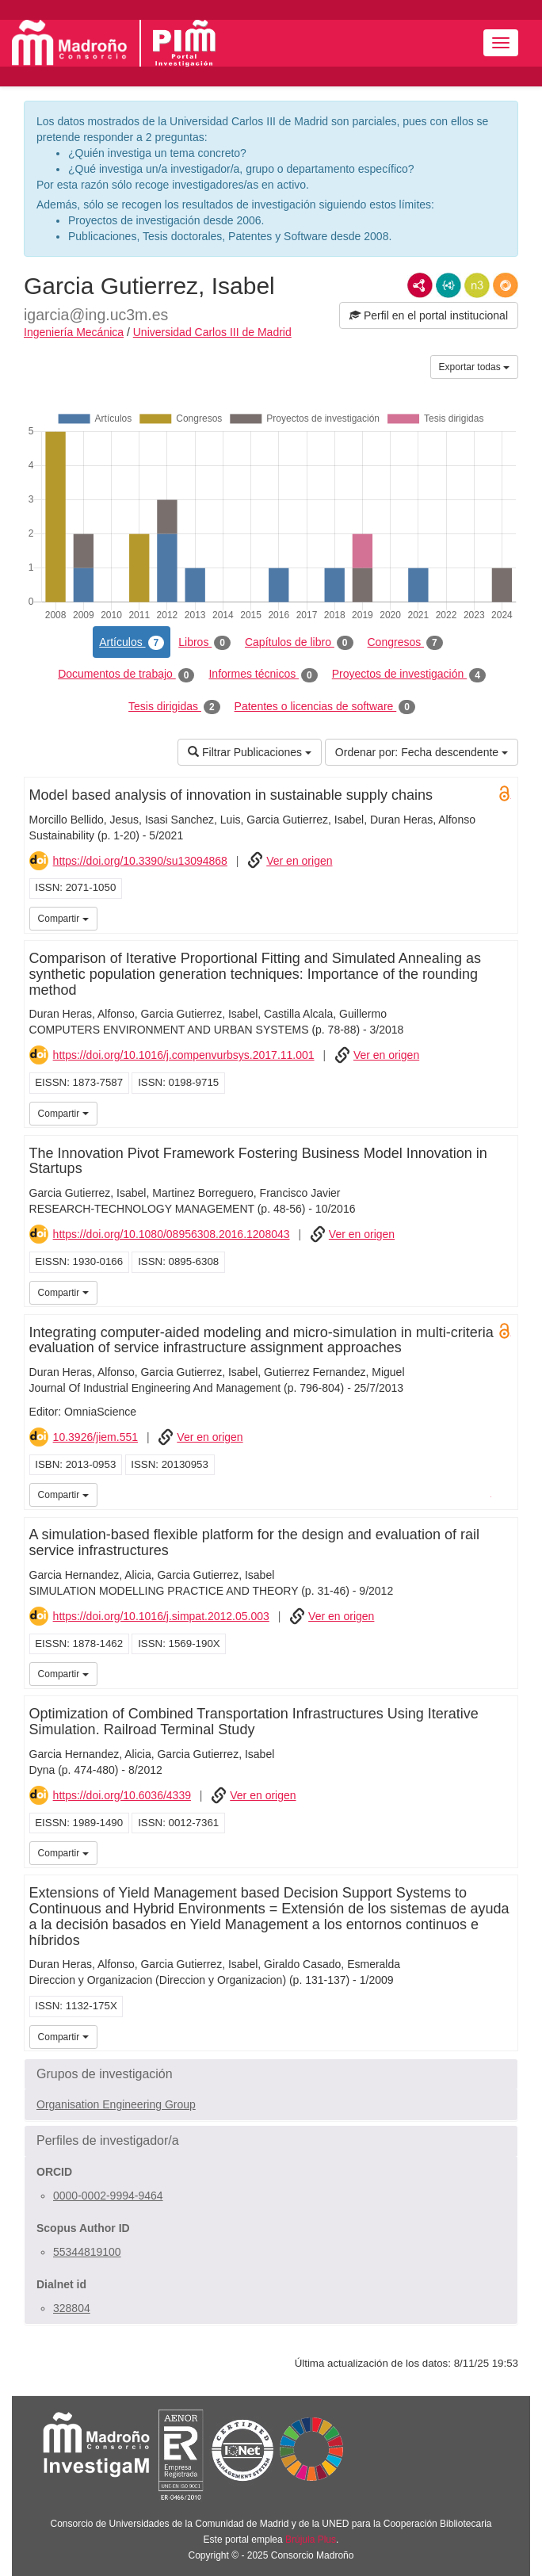 This screenshot has height=2576, width=542. I want to click on Proyectos de investigación [tab], so click(409, 674).